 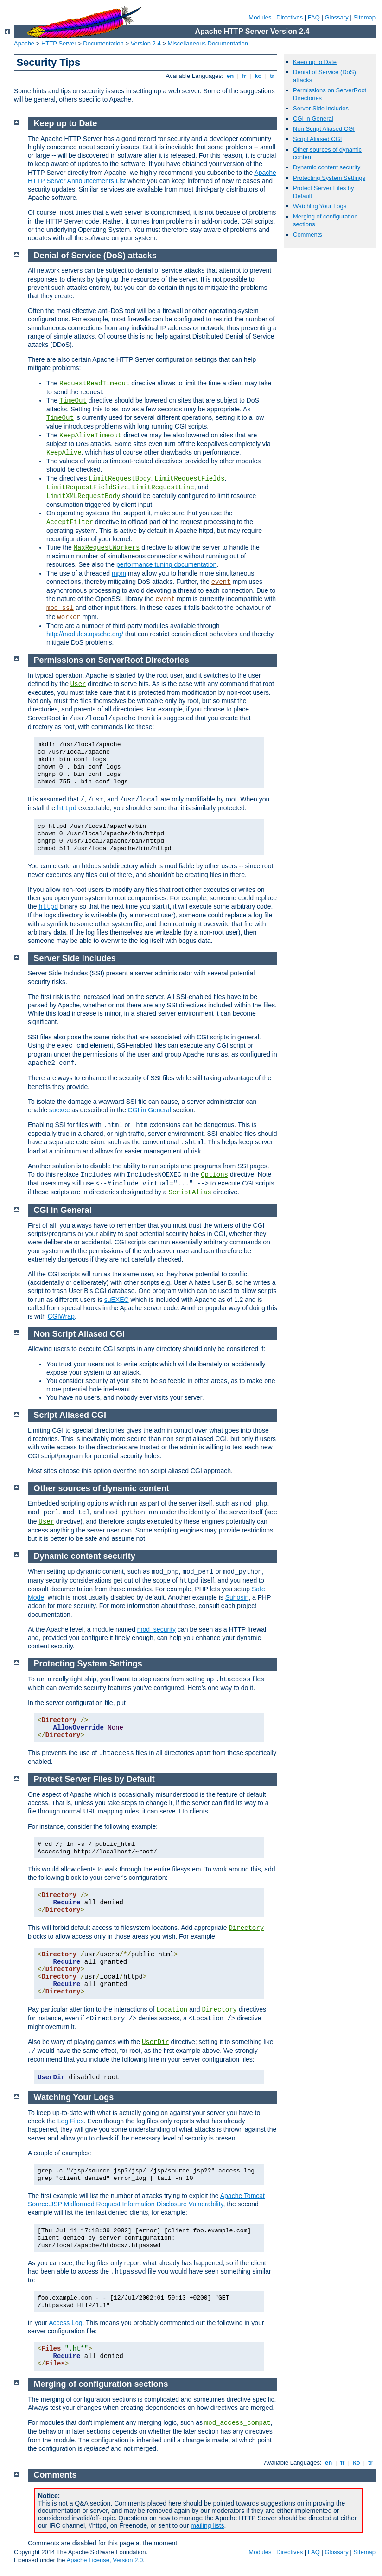 What do you see at coordinates (221, 582) in the screenshot?
I see `event` at bounding box center [221, 582].